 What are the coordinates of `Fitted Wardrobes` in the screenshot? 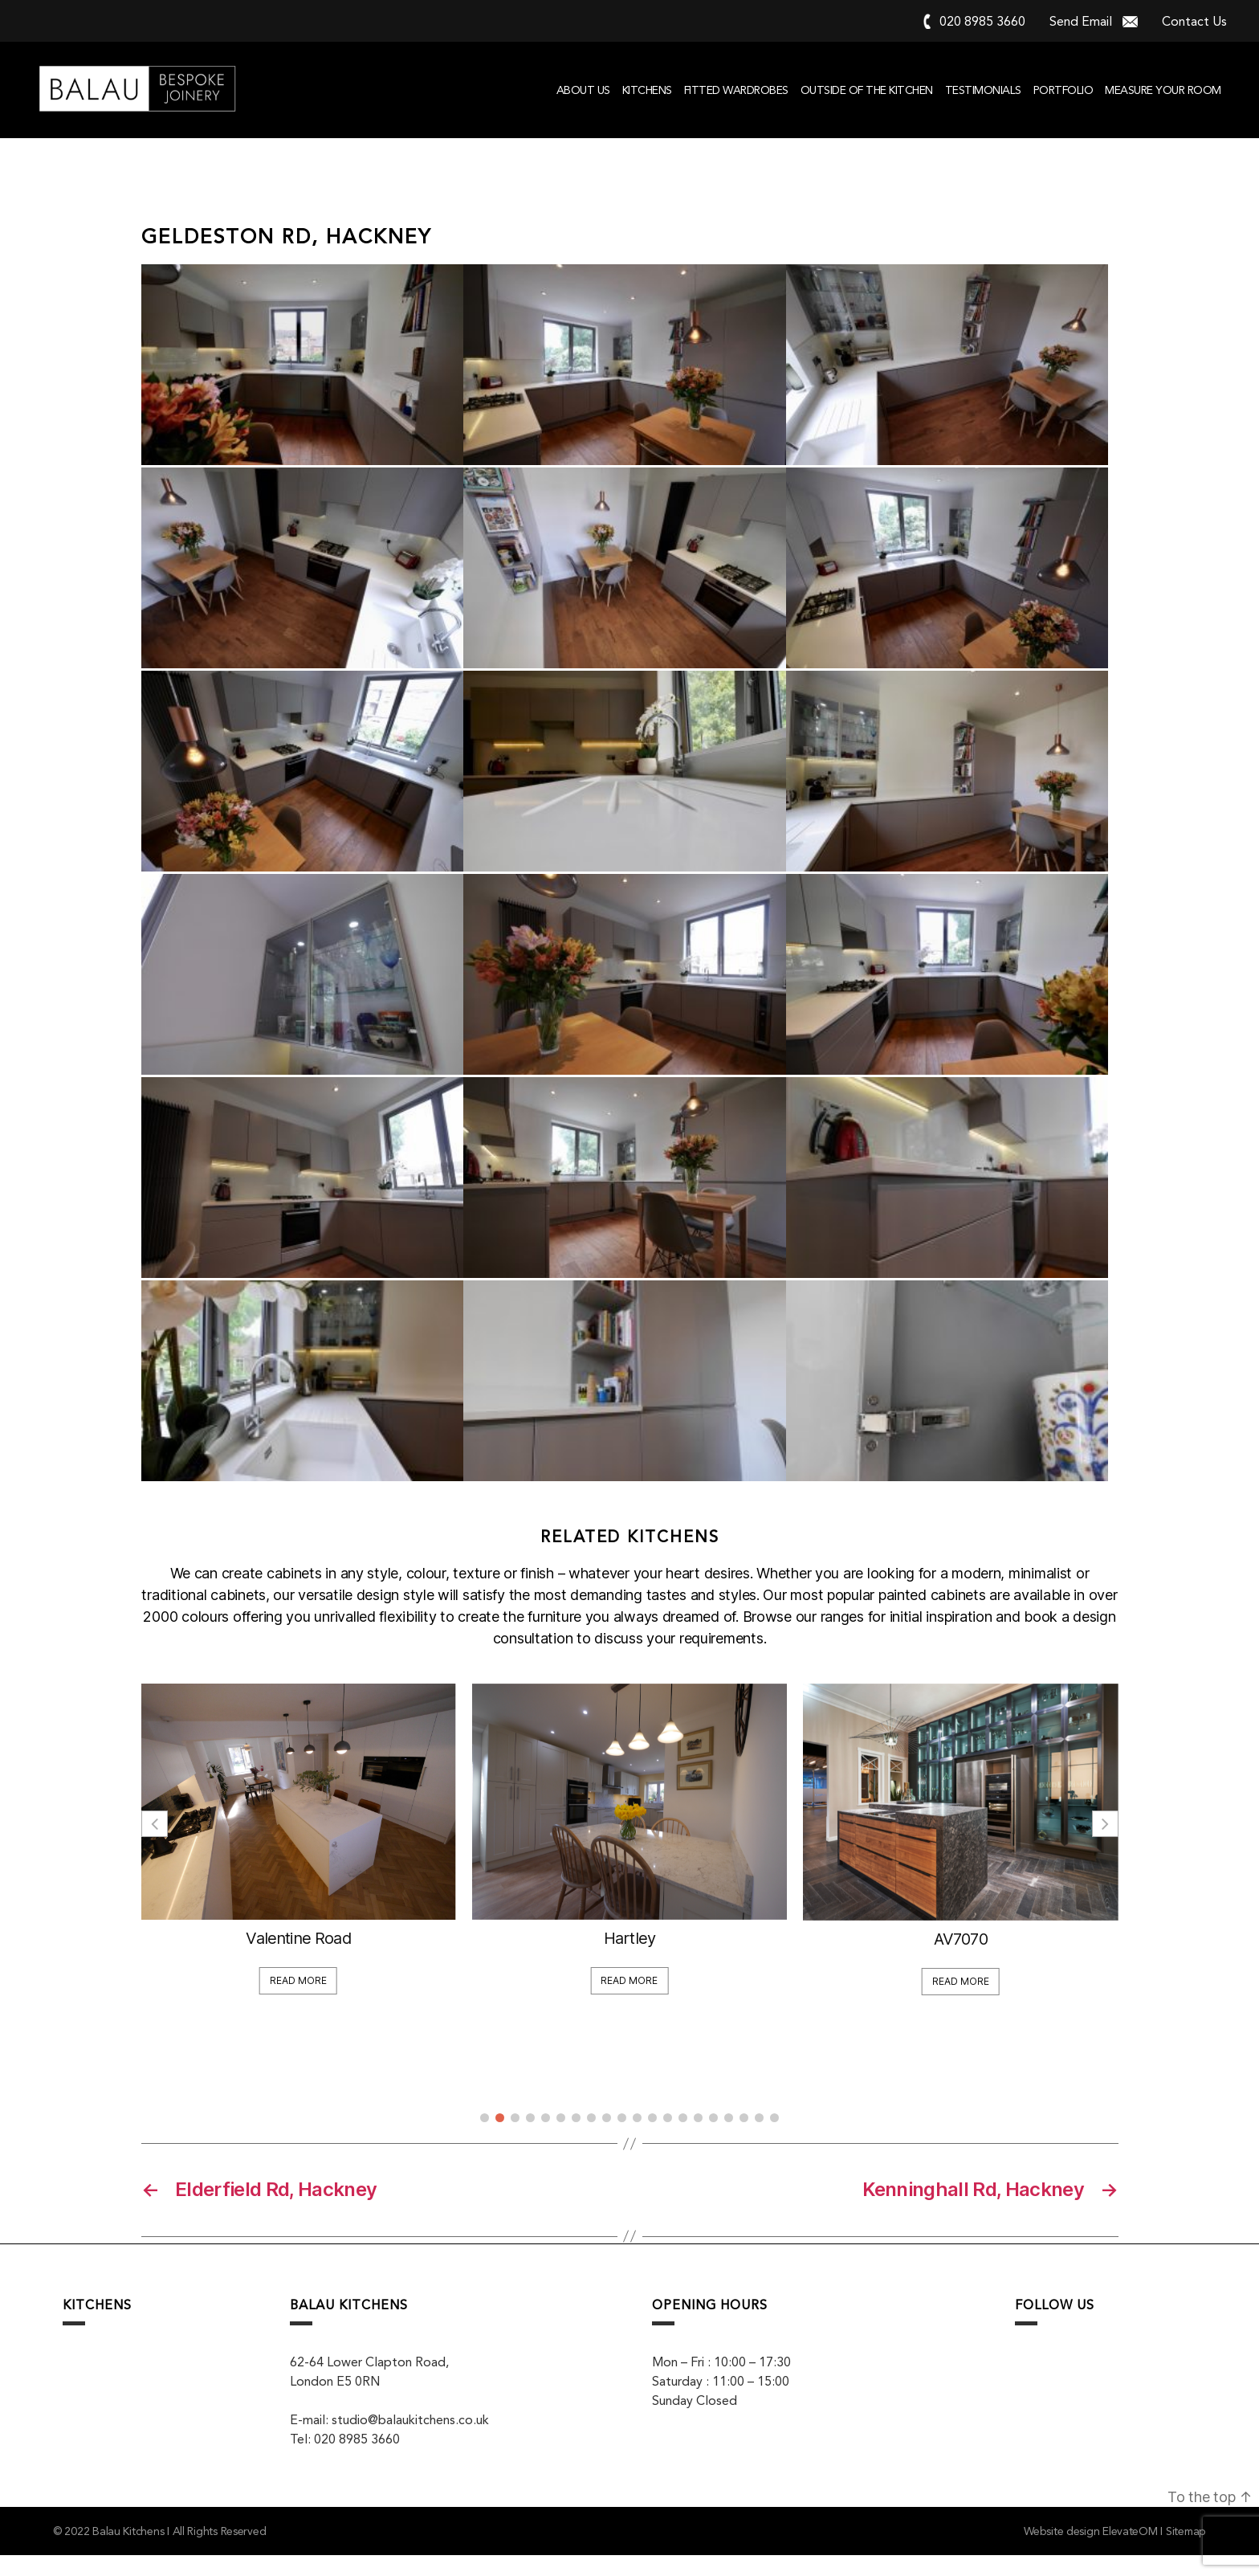 It's located at (736, 90).